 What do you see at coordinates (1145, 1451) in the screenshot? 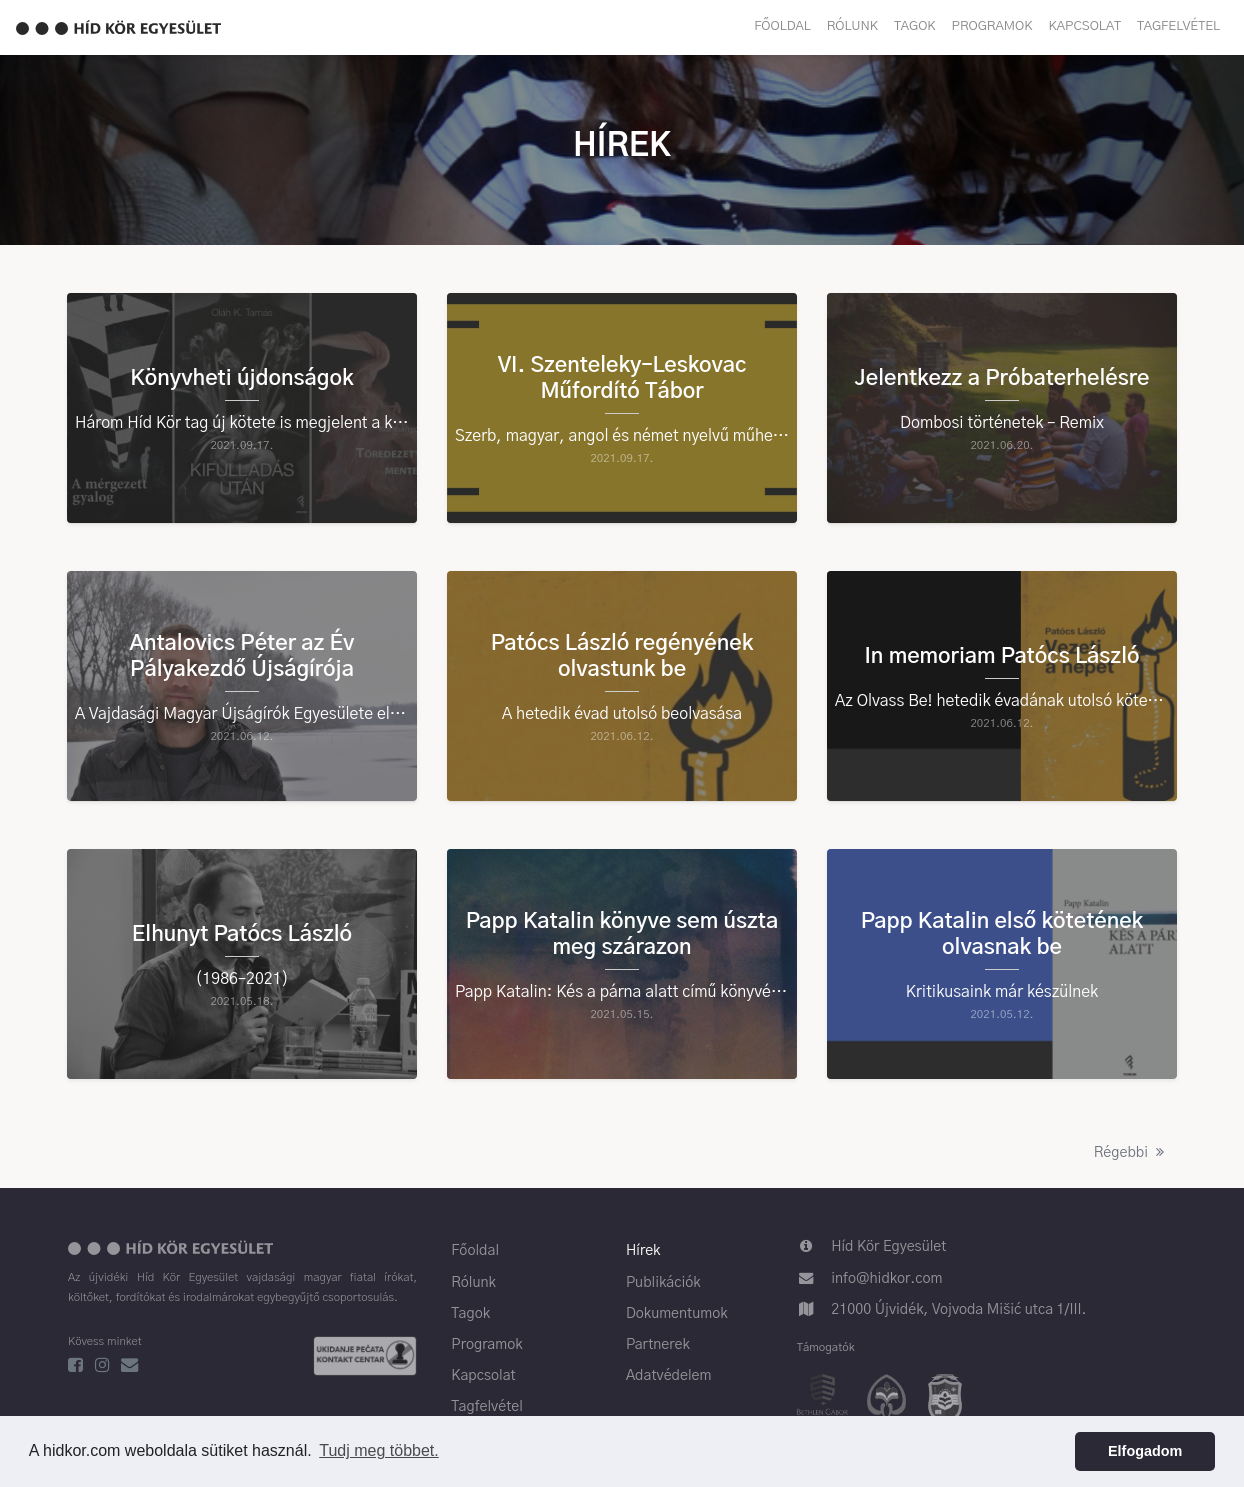
I see `Elfogadom [button]` at bounding box center [1145, 1451].